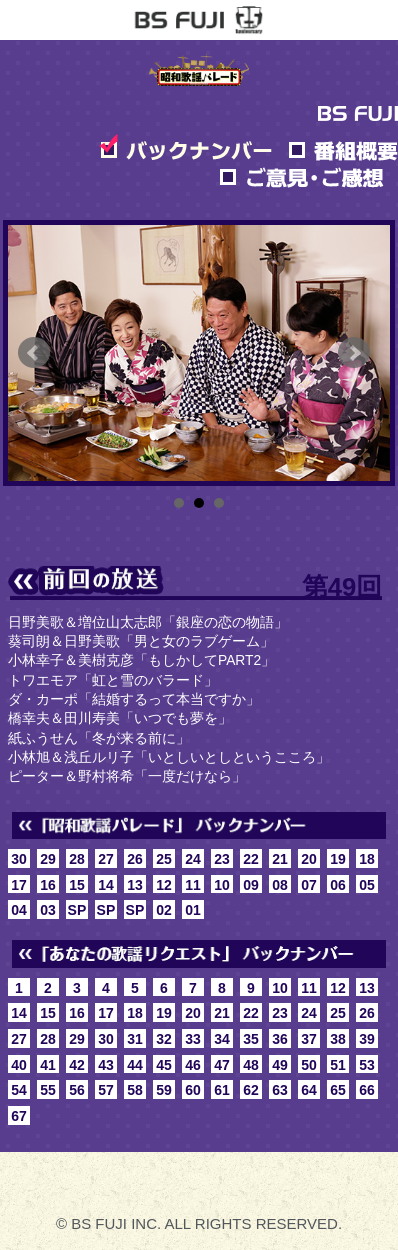 This screenshot has width=398, height=1250. Describe the element at coordinates (19, 1090) in the screenshot. I see `54` at that location.